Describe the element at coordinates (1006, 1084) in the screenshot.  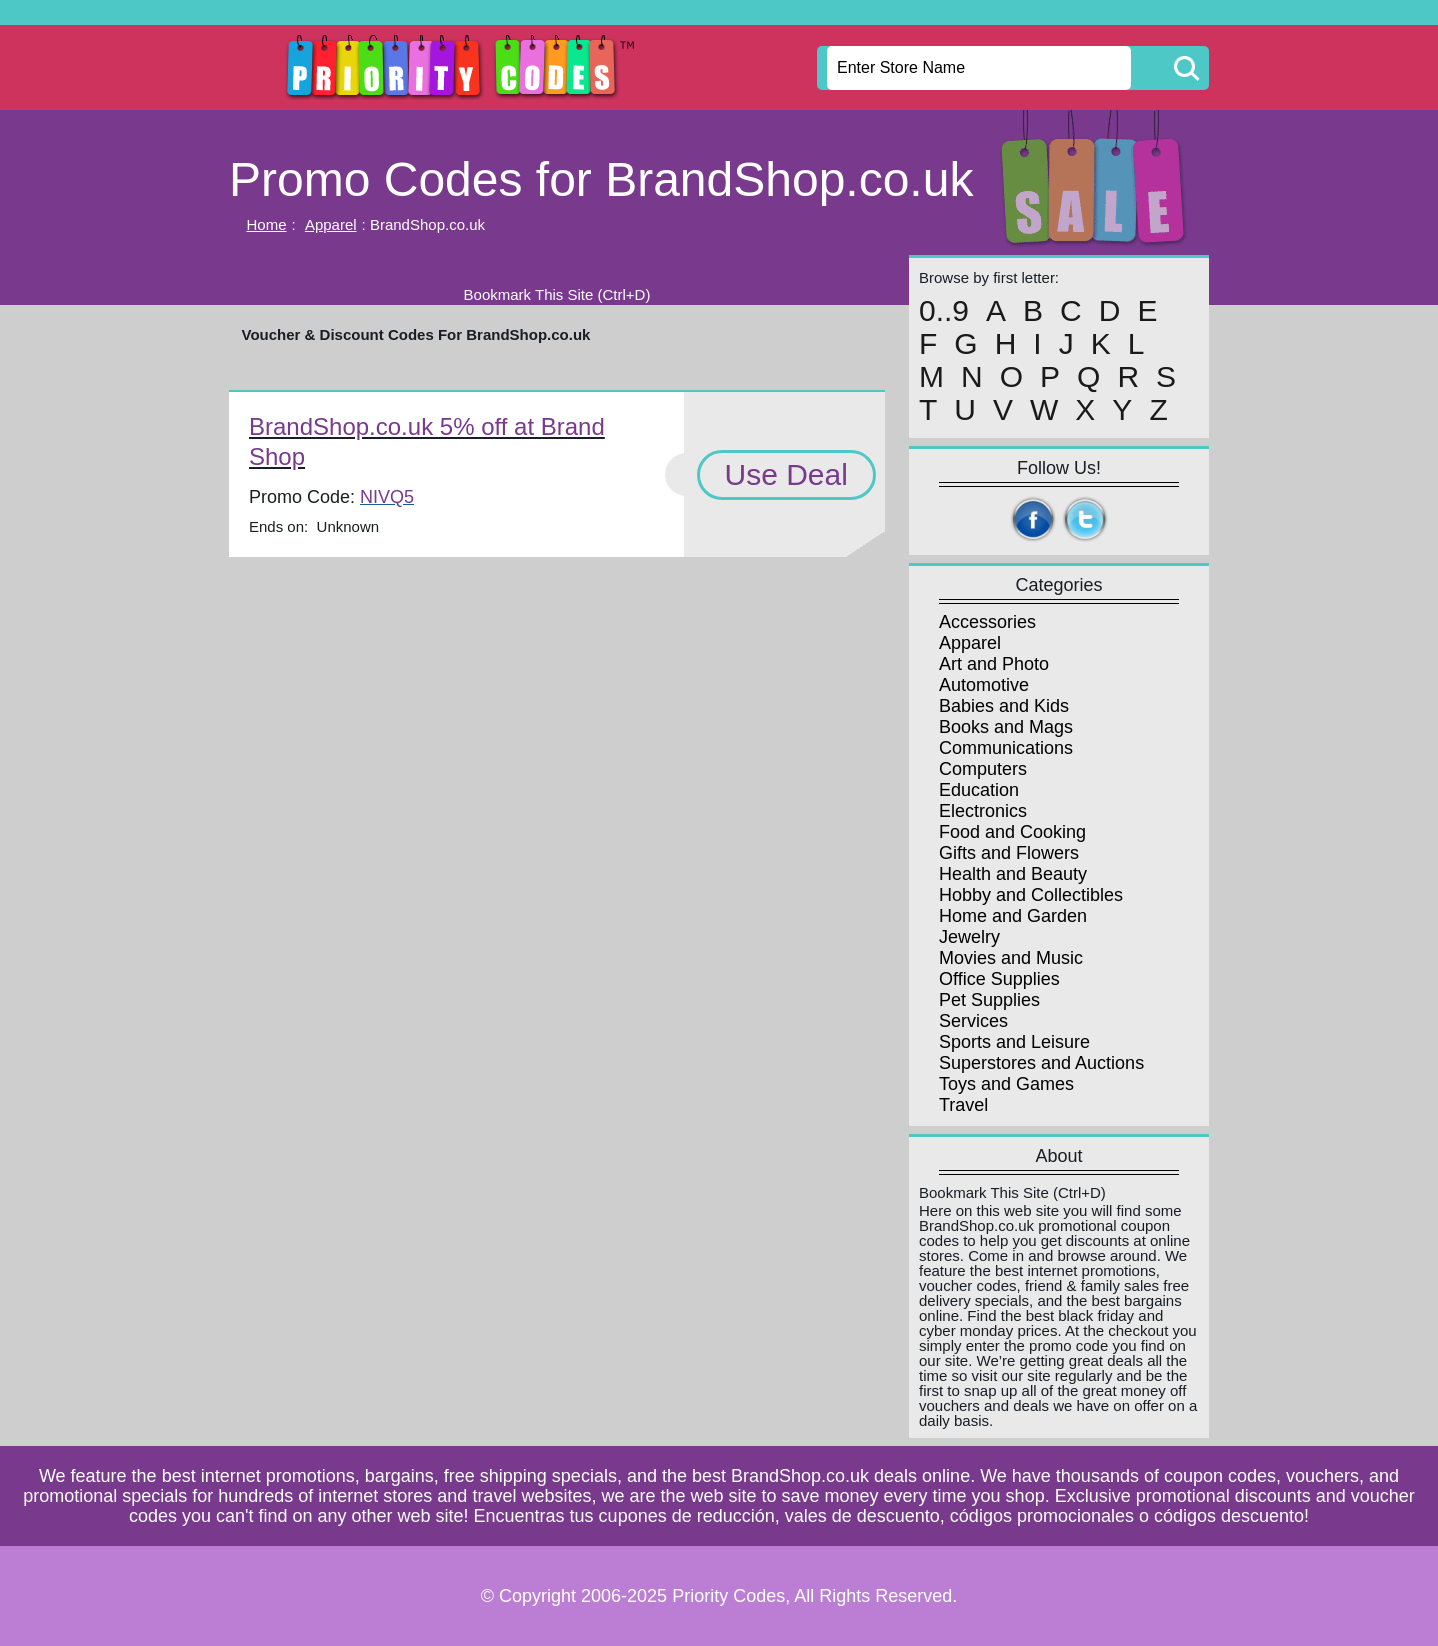
I see `Toys and Games` at that location.